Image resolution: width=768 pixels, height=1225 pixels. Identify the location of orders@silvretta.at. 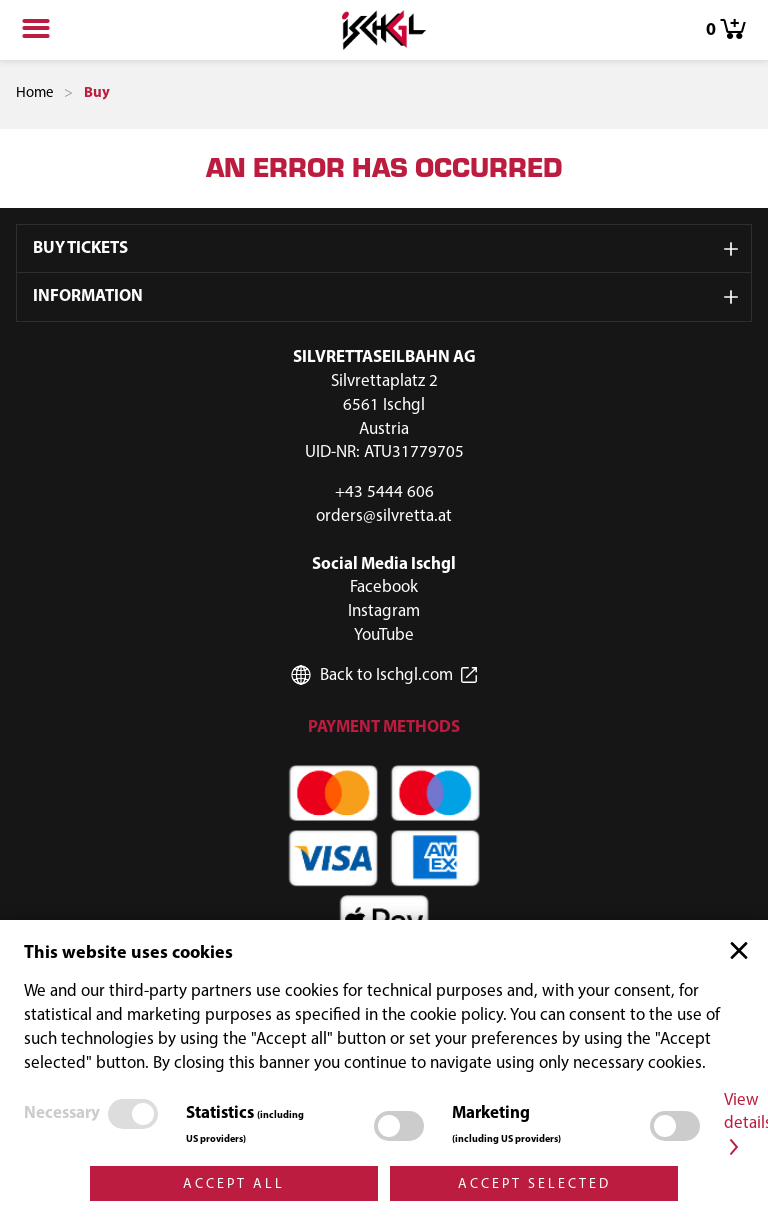
(384, 516).